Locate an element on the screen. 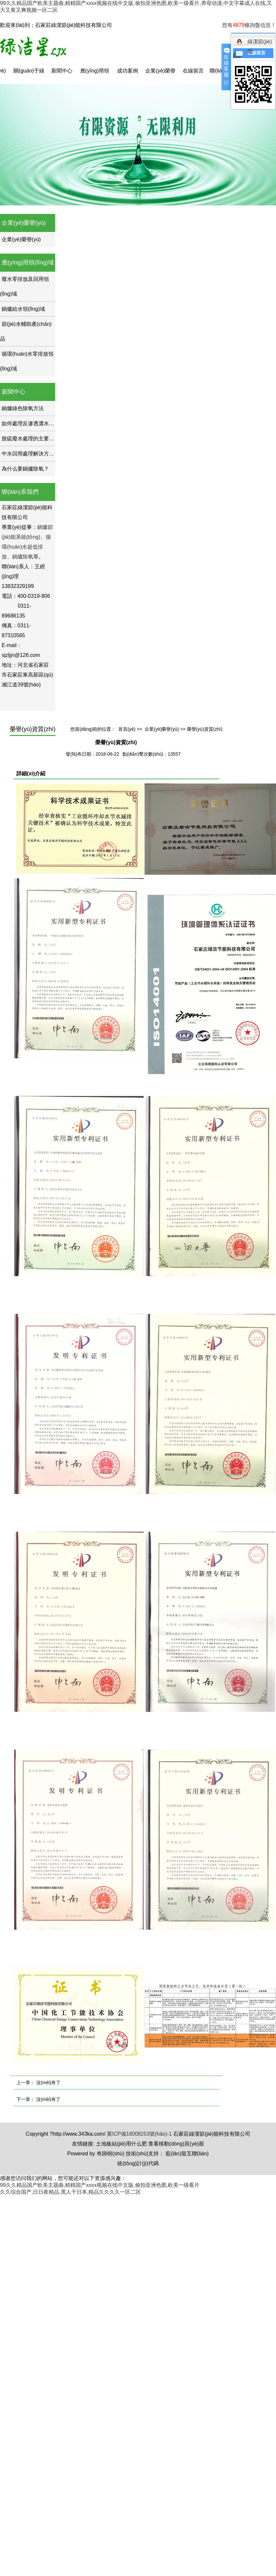 This screenshot has height=2576, width=276. 綠潔節(jié)能 is located at coordinates (254, 43).